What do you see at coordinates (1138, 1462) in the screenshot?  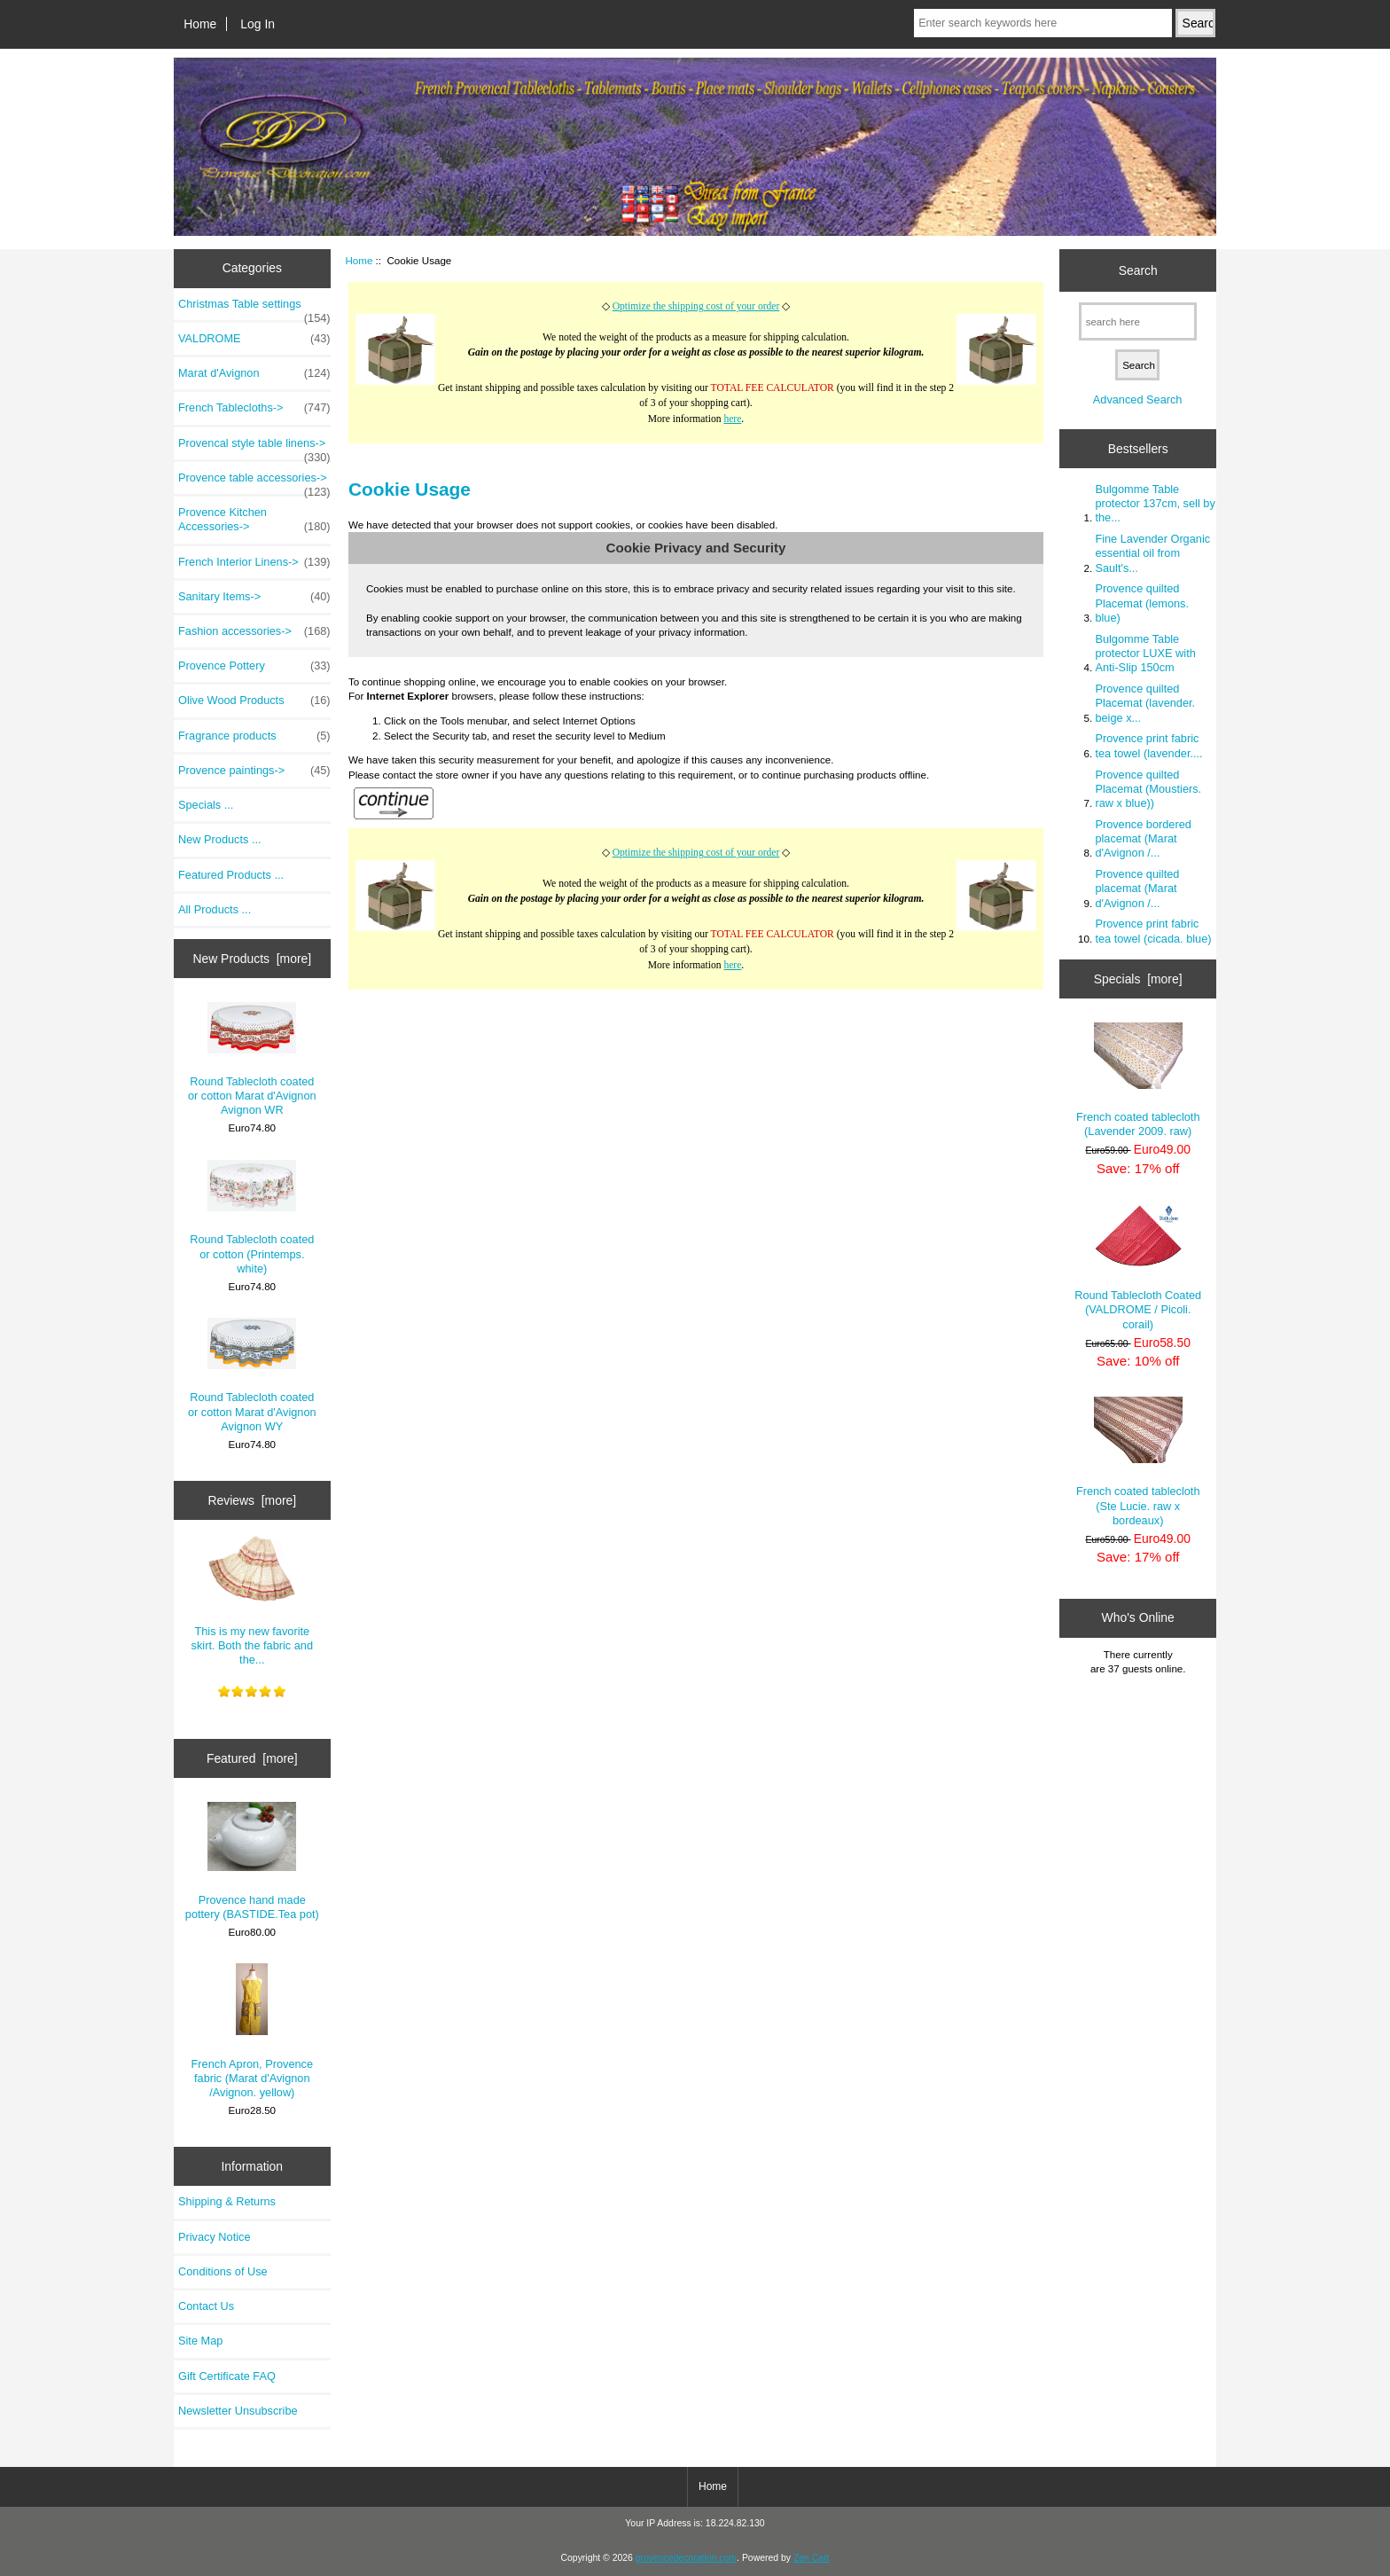 I see `French coated tablecloth (Ste Lucie. raw x bordeaux)` at bounding box center [1138, 1462].